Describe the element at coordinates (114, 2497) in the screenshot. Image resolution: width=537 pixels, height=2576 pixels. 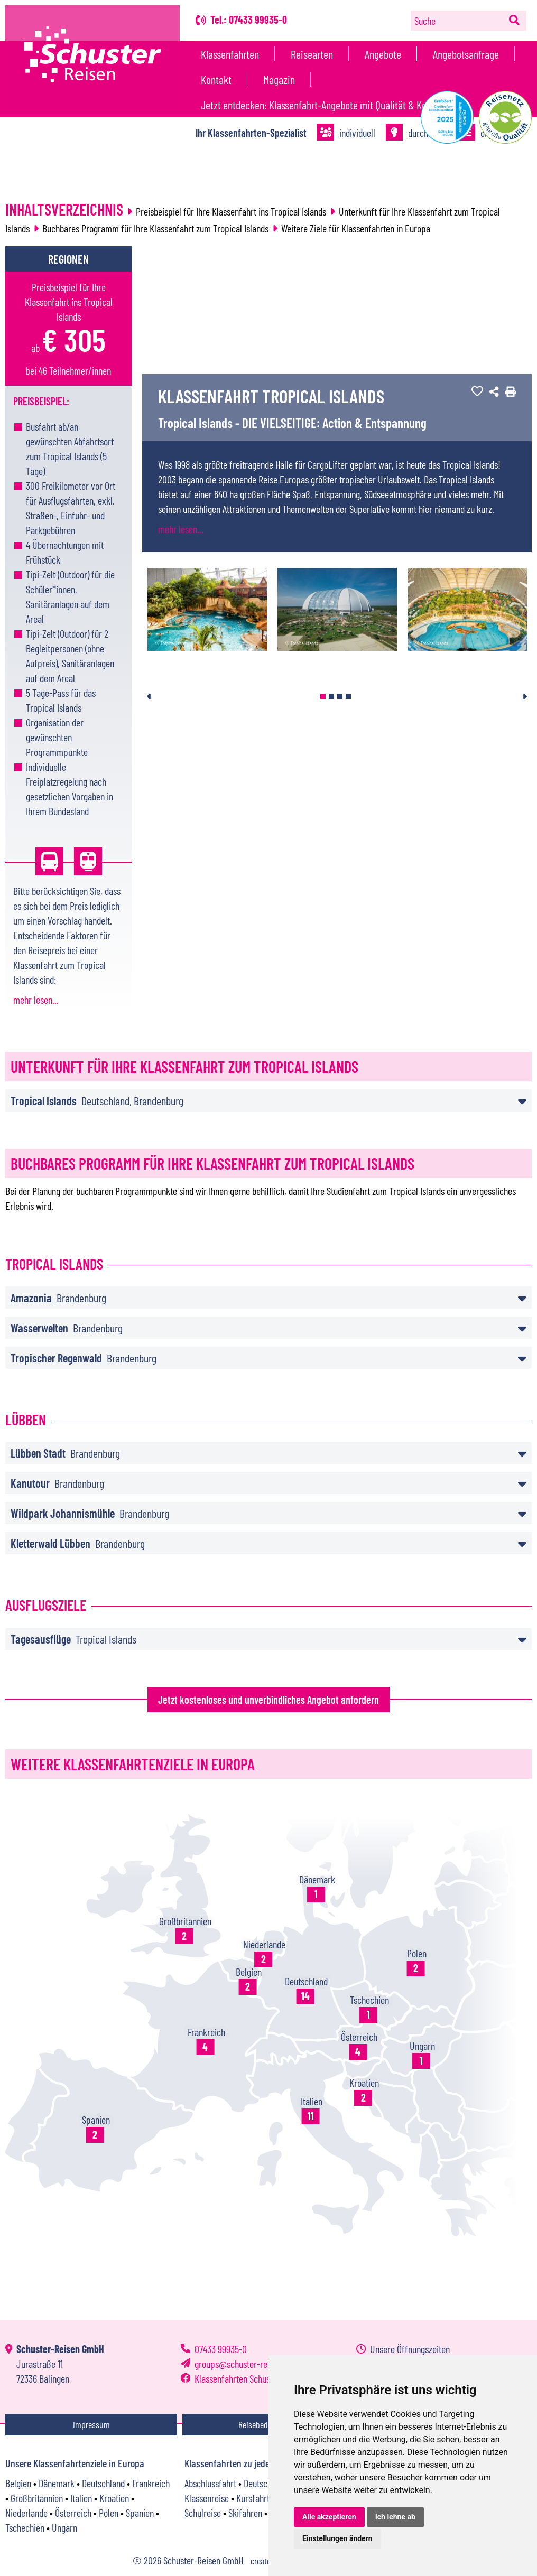
I see `Kroatien` at that location.